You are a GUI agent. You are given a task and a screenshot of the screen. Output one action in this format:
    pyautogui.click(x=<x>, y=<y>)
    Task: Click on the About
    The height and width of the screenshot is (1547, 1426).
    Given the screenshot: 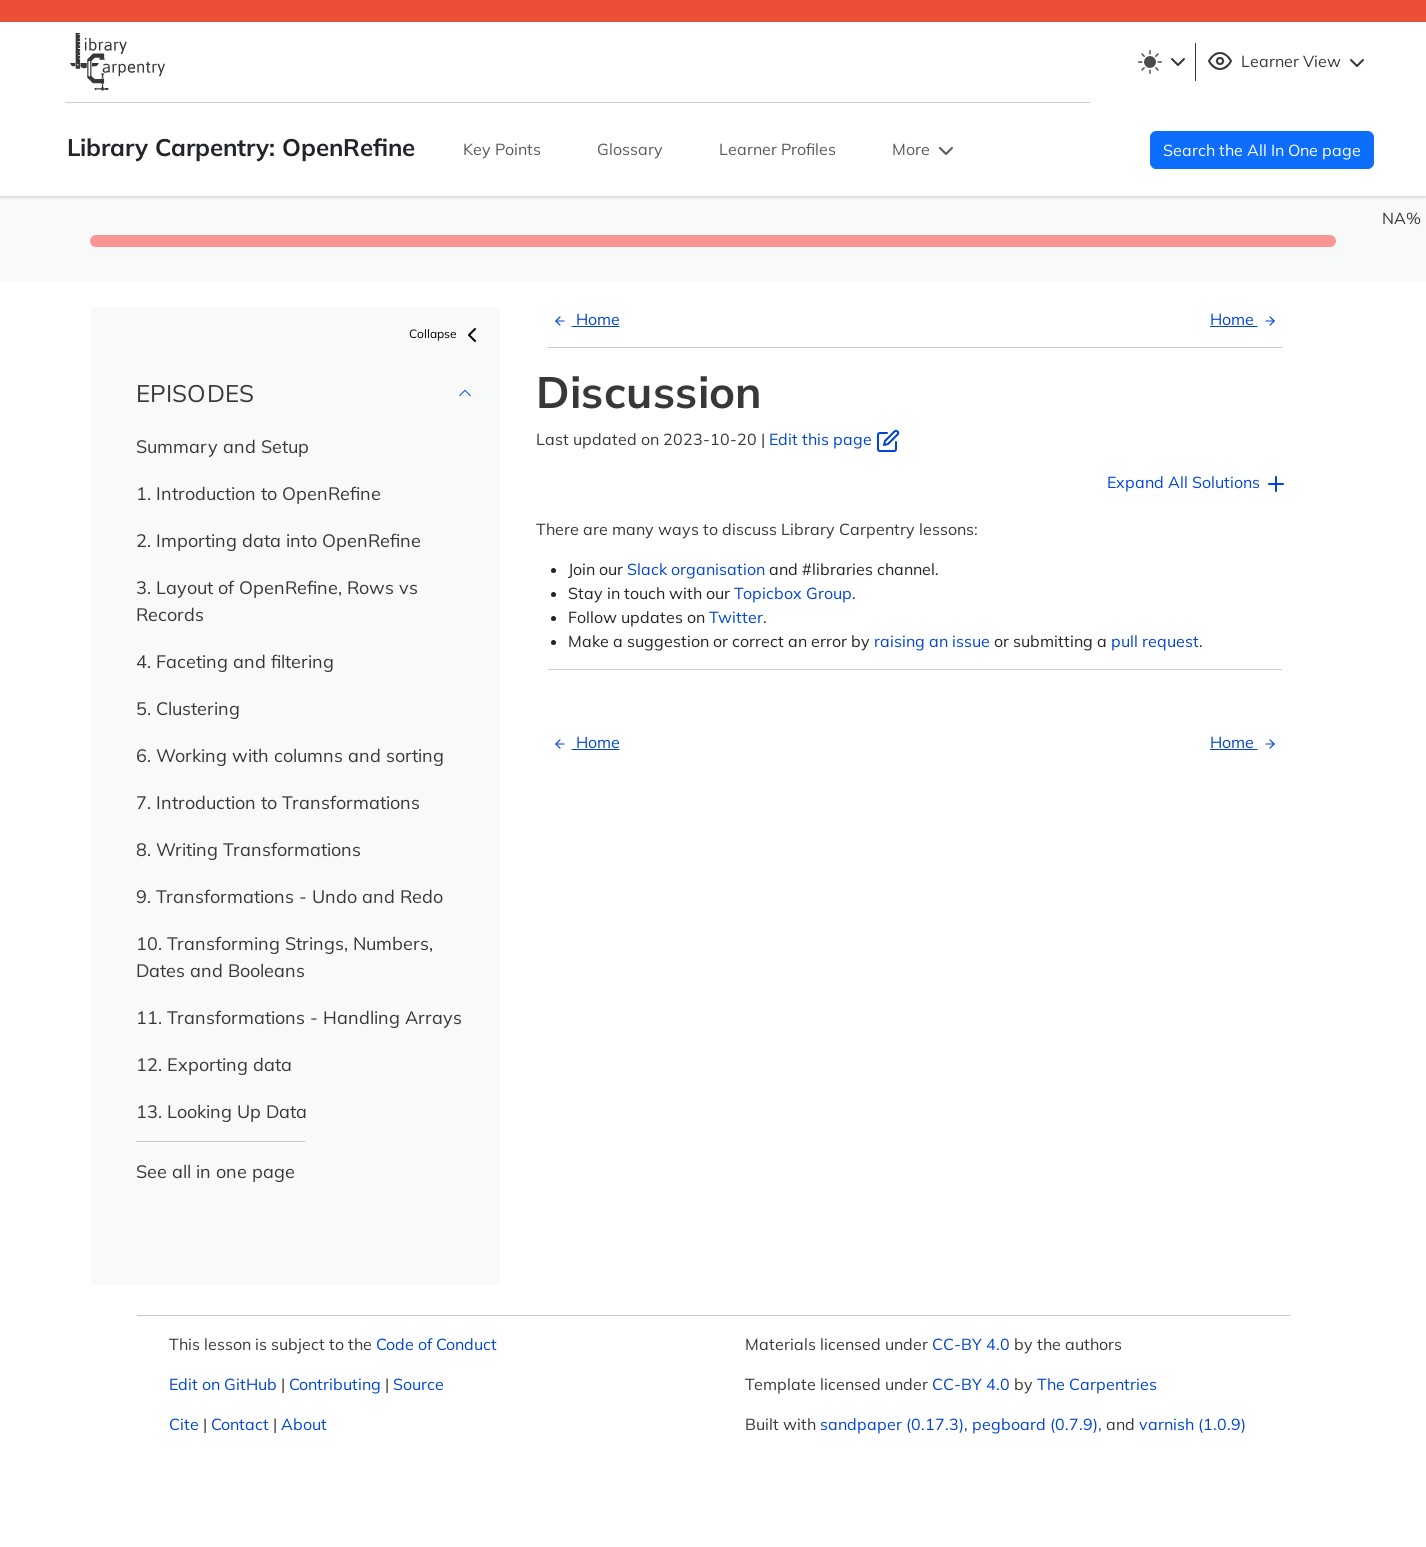 What is the action you would take?
    pyautogui.click(x=304, y=1424)
    